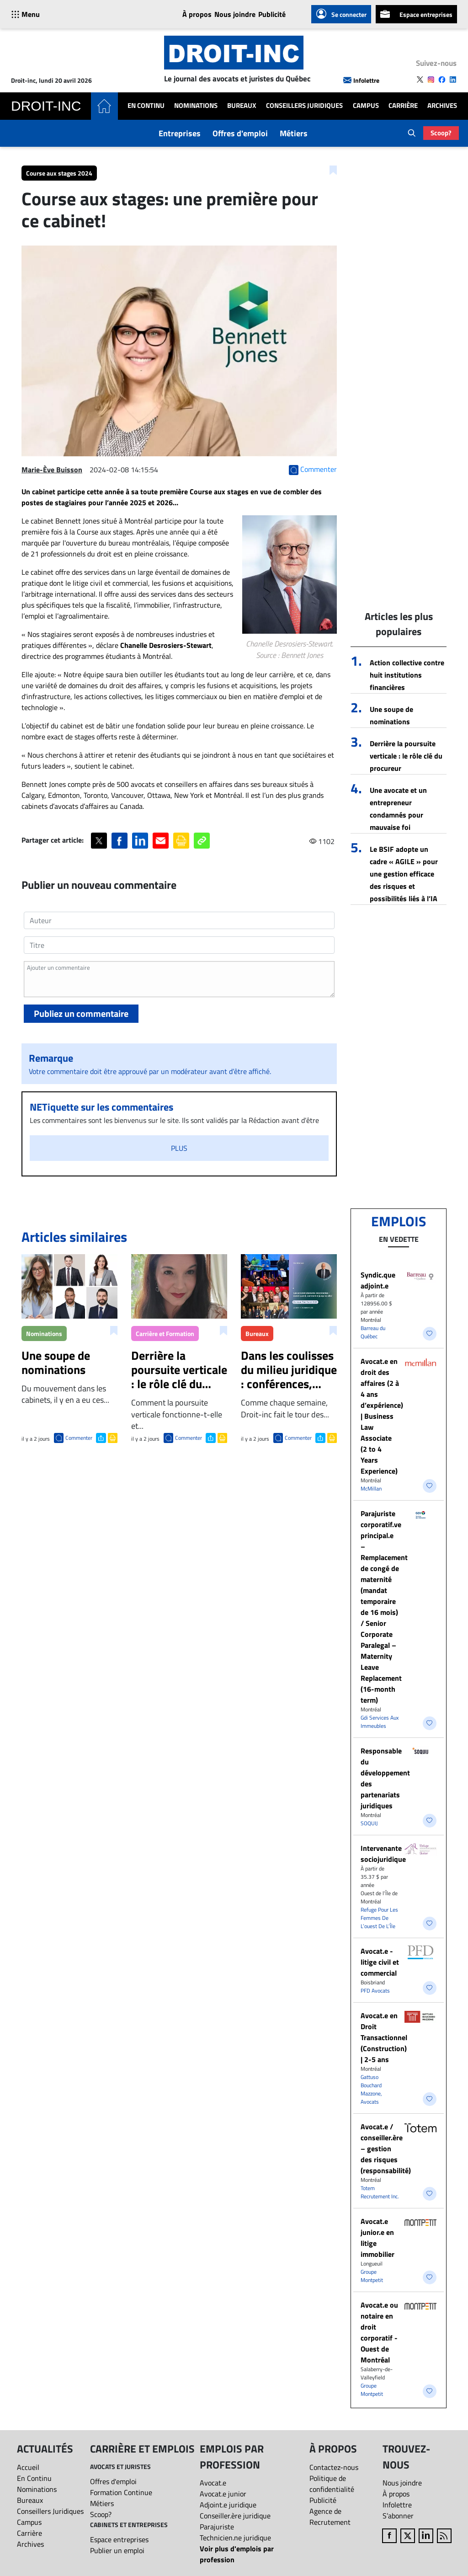 This screenshot has height=2576, width=468. Describe the element at coordinates (361, 80) in the screenshot. I see `Infolettre` at that location.